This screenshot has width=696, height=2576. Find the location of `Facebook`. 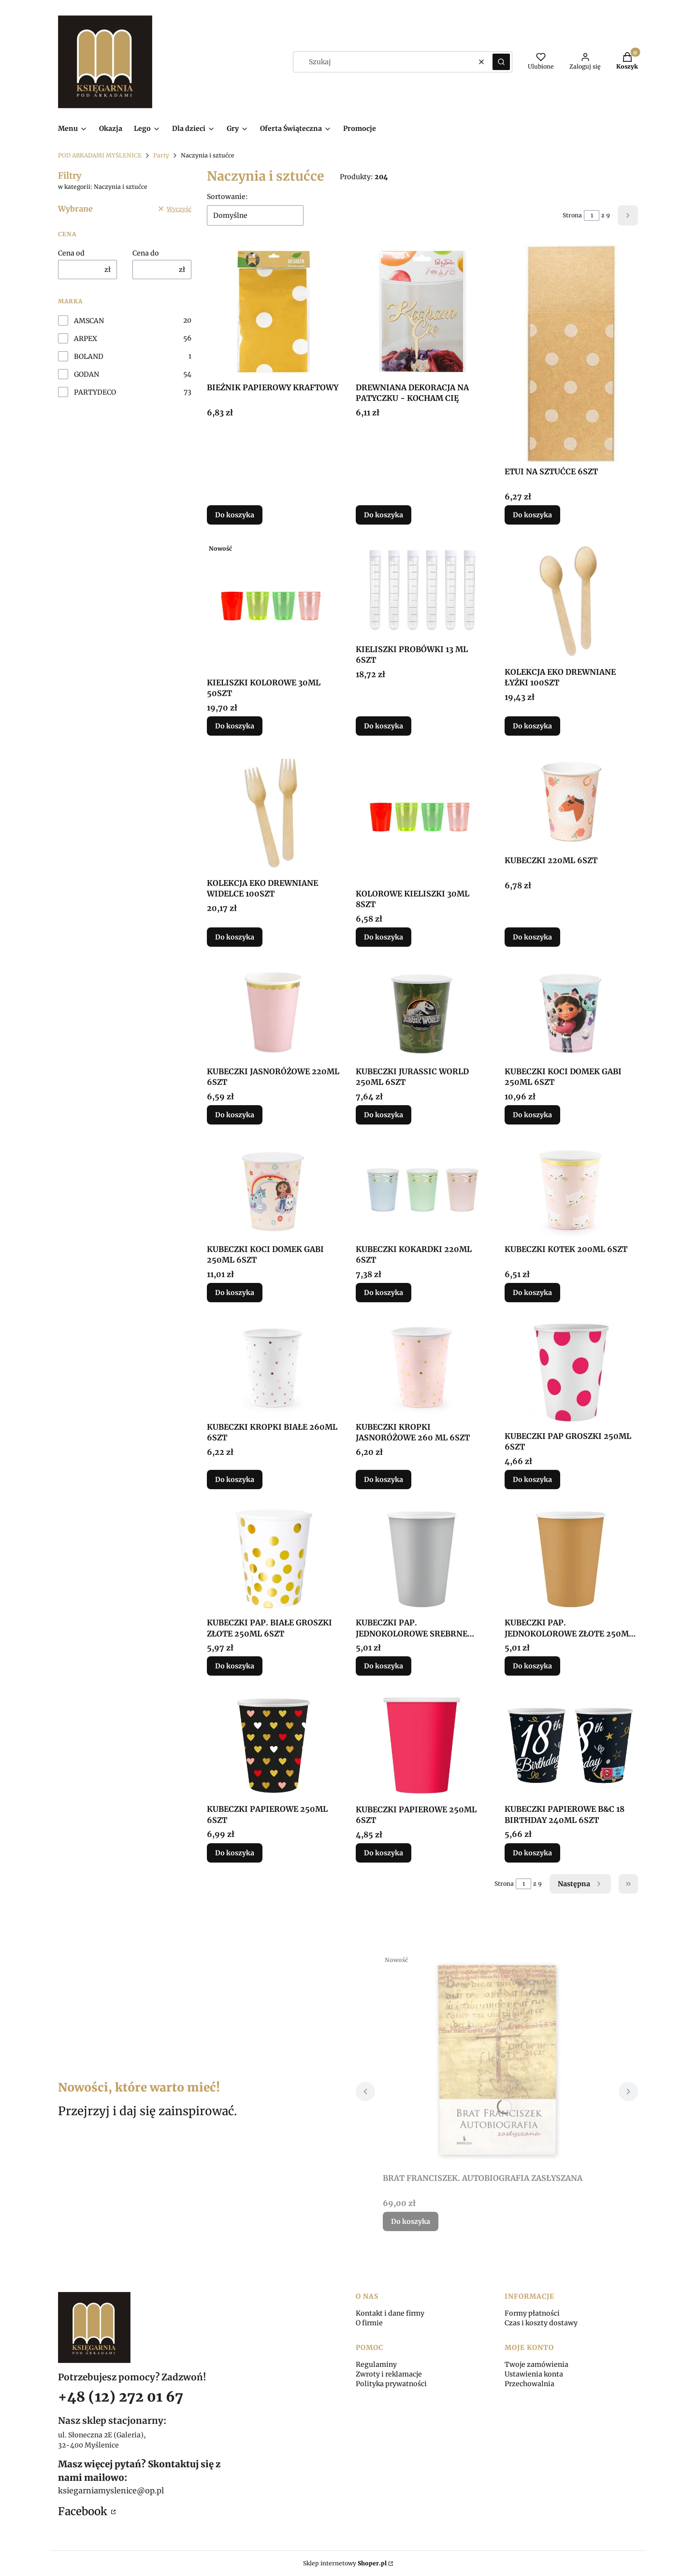

Facebook is located at coordinates (83, 2511).